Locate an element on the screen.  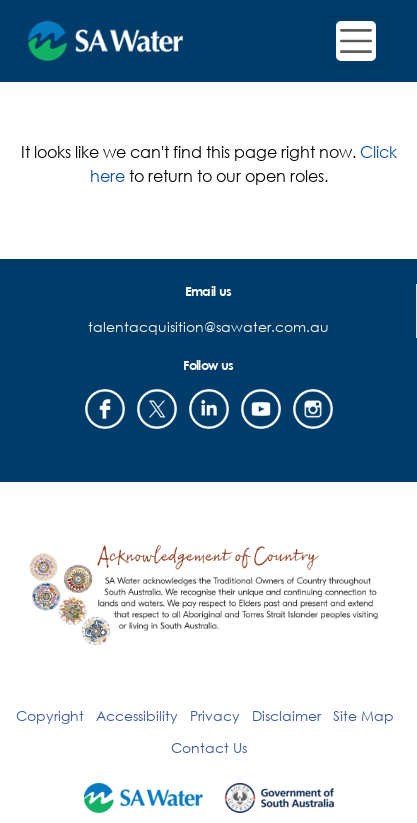
Site Map is located at coordinates (363, 715).